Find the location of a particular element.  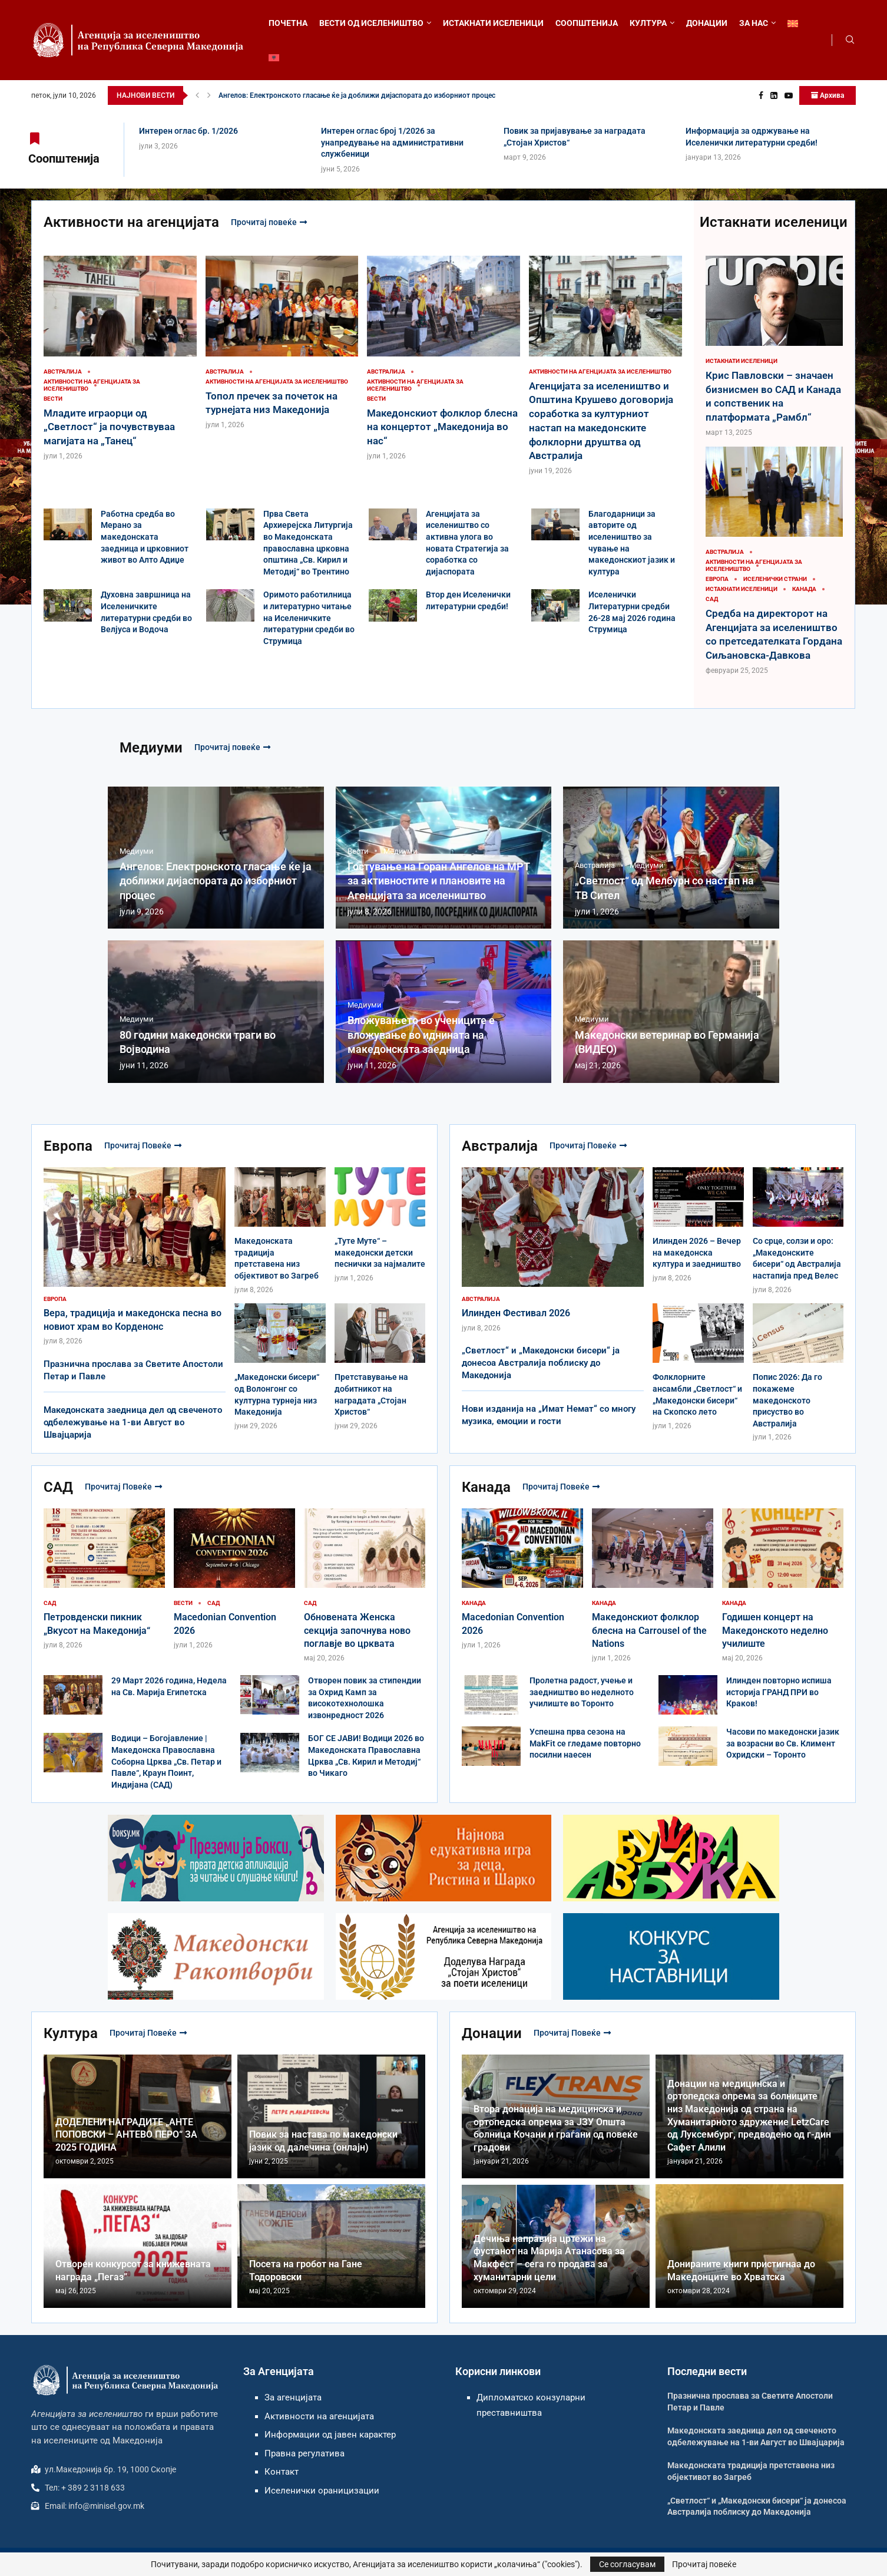

Медиуми is located at coordinates (151, 747).